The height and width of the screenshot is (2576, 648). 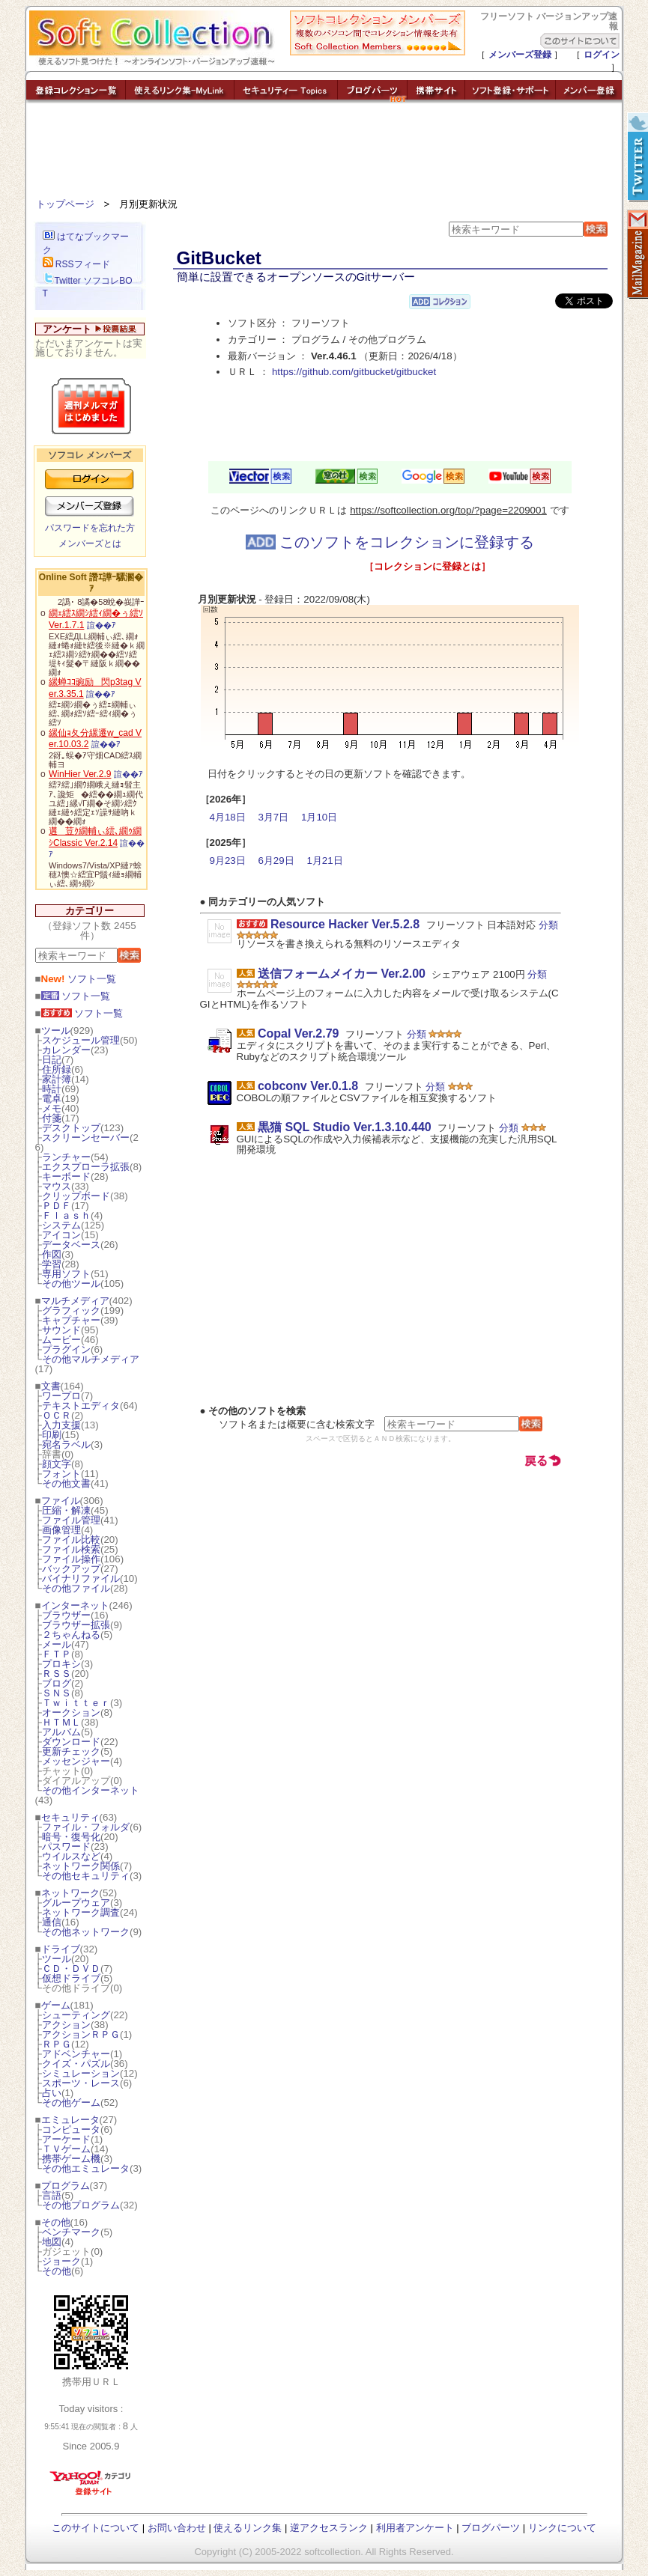 I want to click on 入力支援, so click(x=61, y=1425).